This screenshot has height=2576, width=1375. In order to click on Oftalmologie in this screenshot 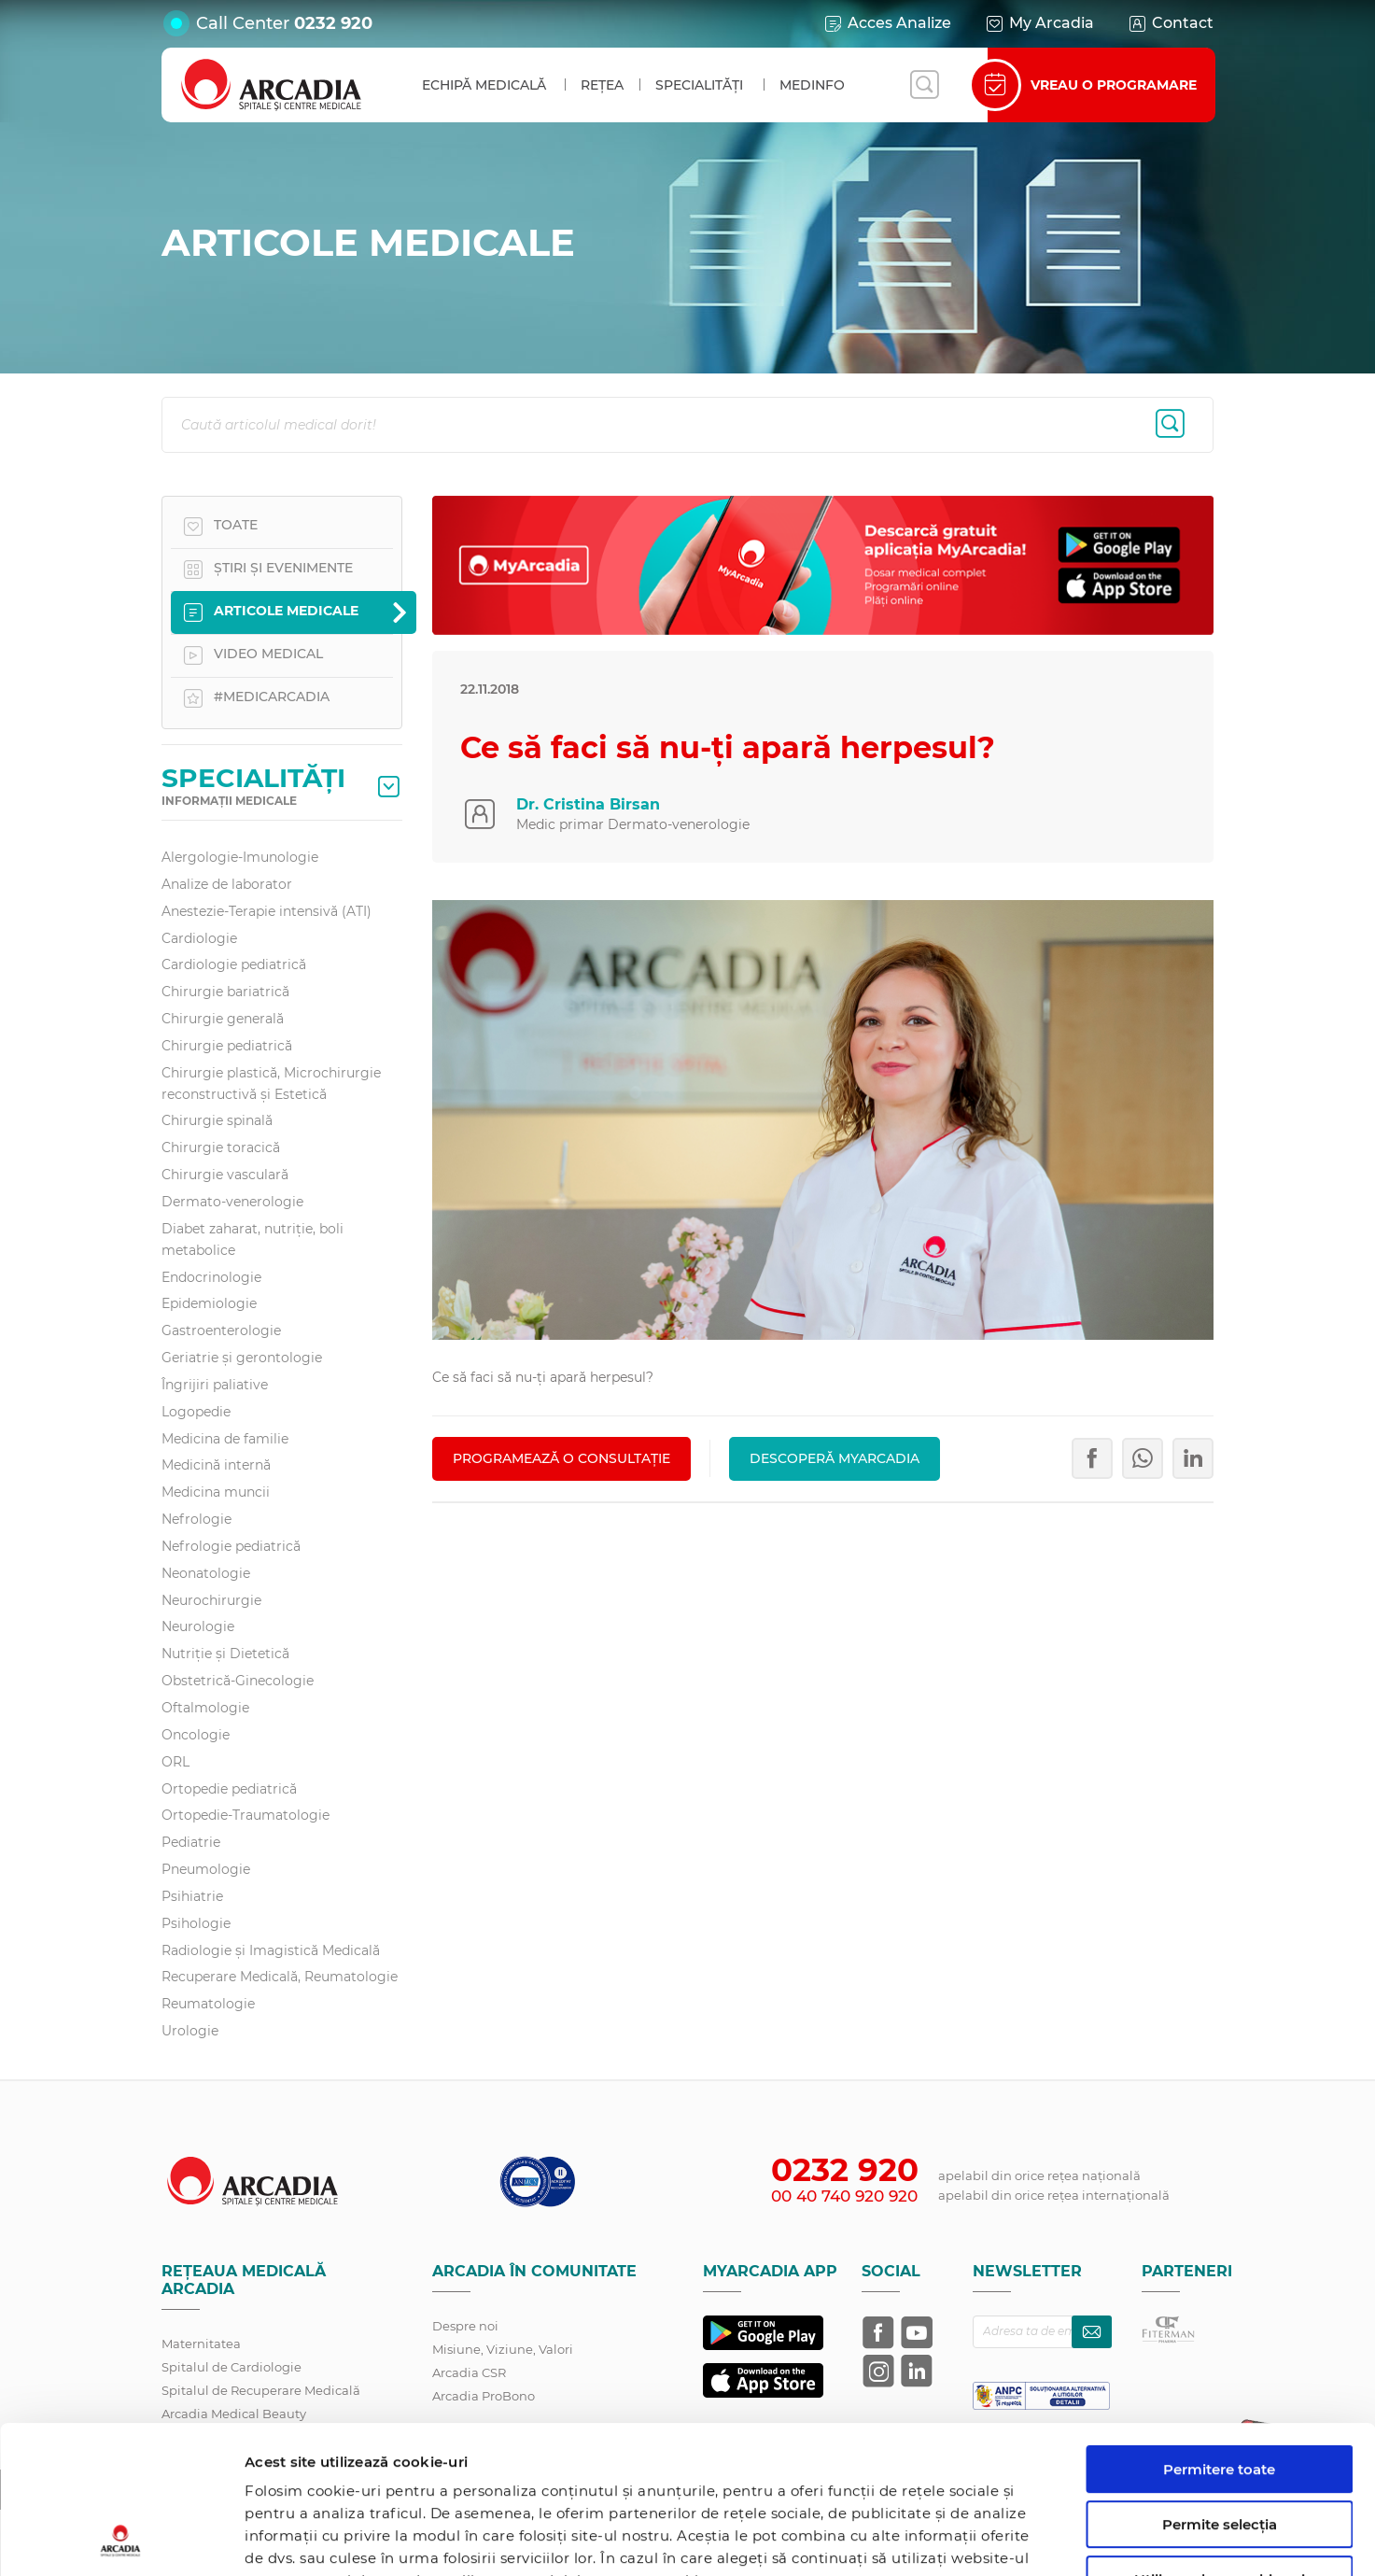, I will do `click(205, 1707)`.